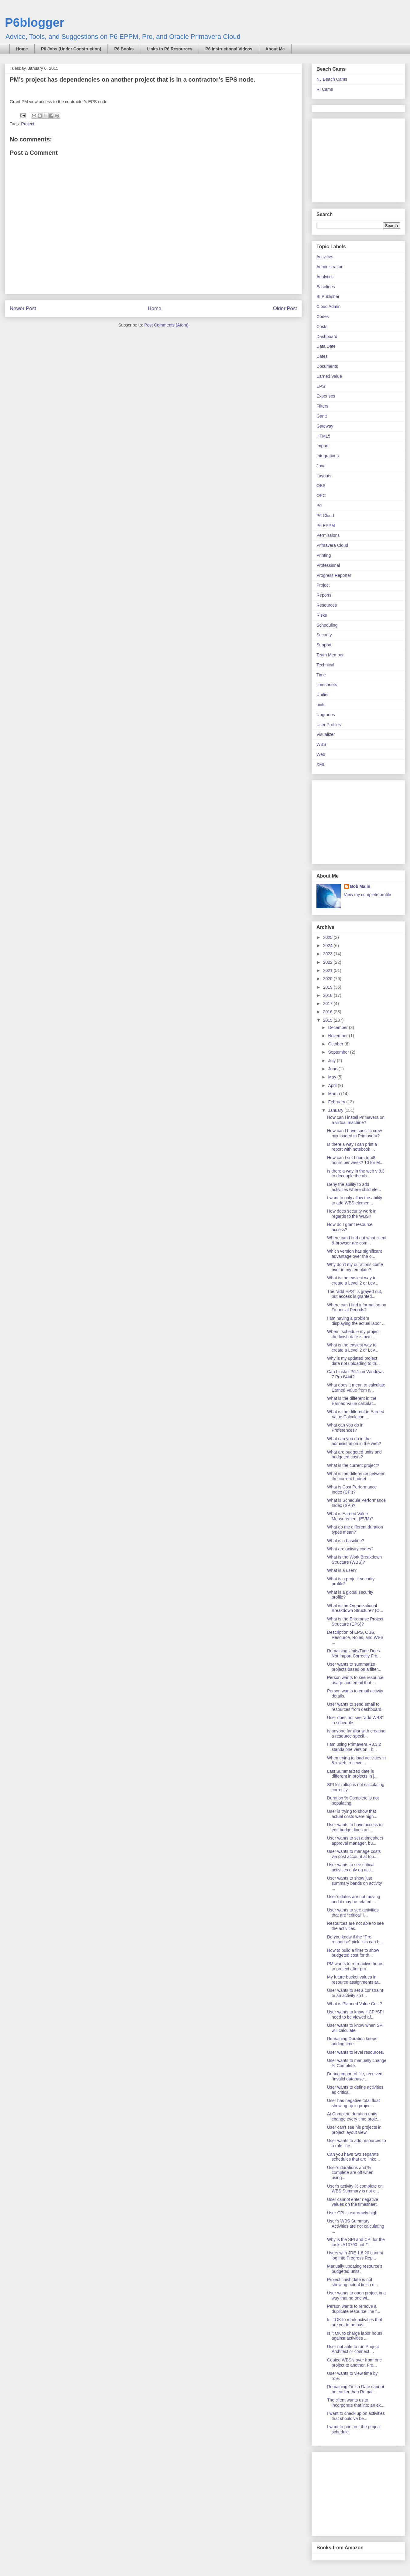 This screenshot has height=2576, width=410. Describe the element at coordinates (355, 1827) in the screenshot. I see `User wants to have access to edit budget lines on ...` at that location.